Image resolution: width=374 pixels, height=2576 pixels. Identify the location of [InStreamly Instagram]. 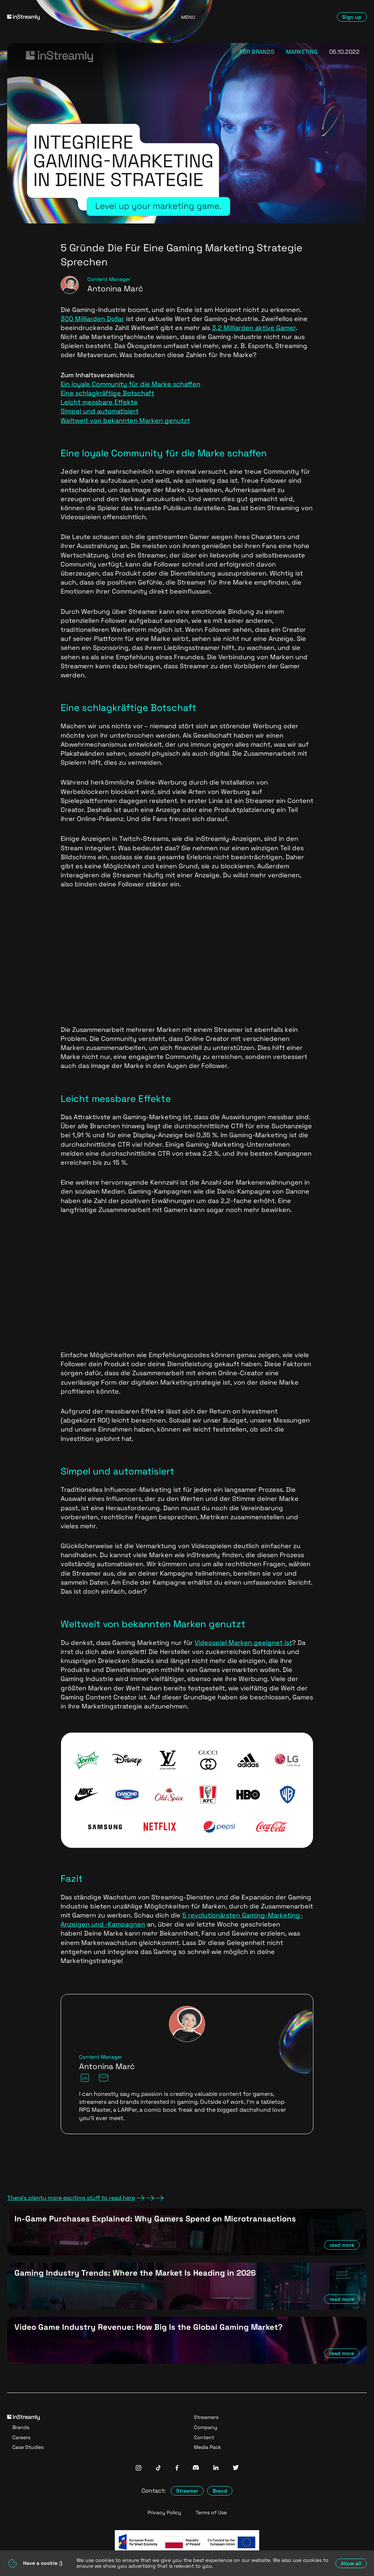
(138, 2468).